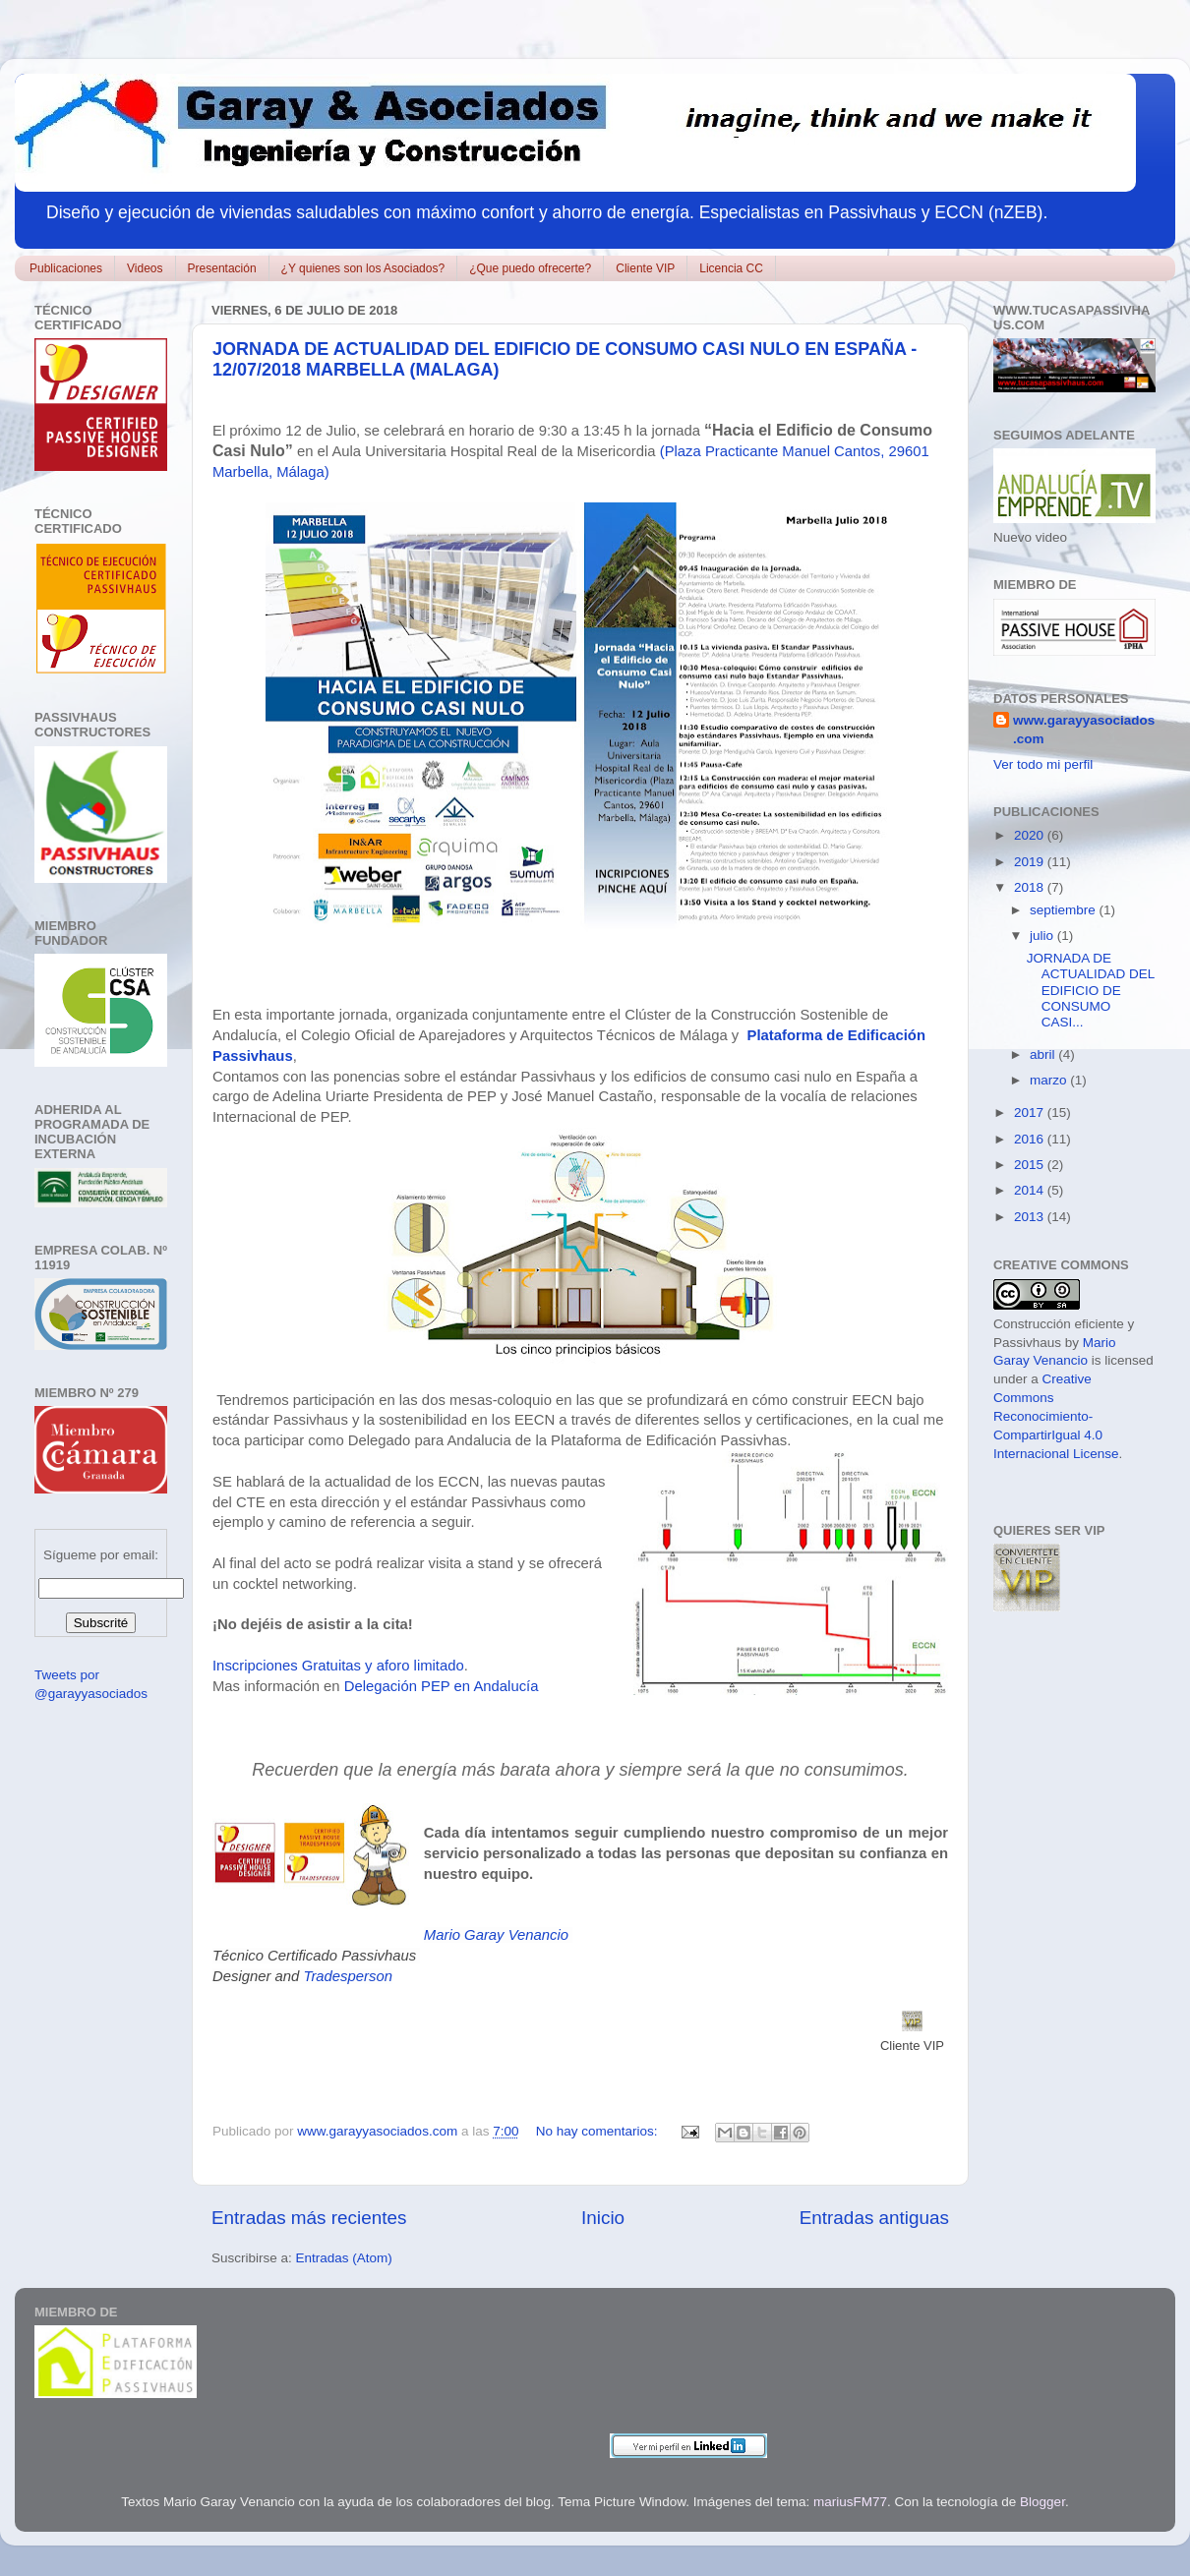 This screenshot has height=2576, width=1190. Describe the element at coordinates (1030, 1139) in the screenshot. I see `2016` at that location.